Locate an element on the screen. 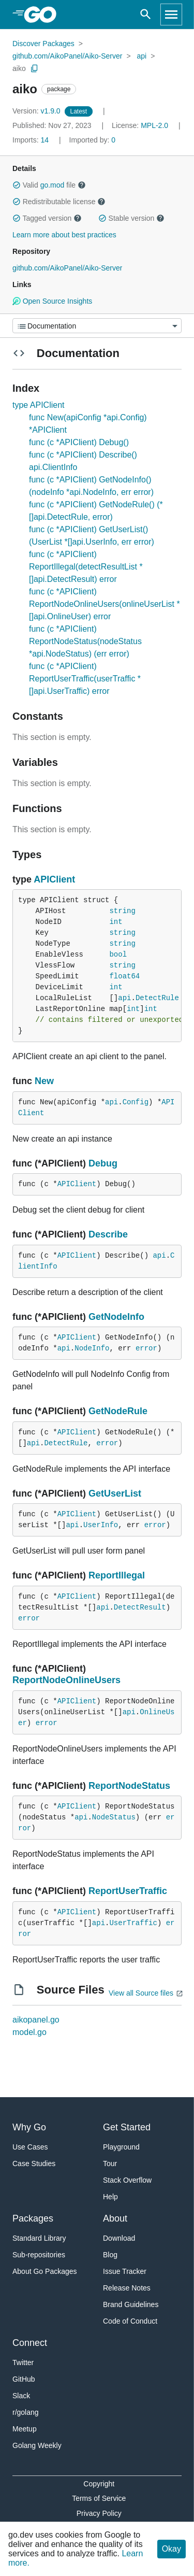  Blog is located at coordinates (110, 2255).